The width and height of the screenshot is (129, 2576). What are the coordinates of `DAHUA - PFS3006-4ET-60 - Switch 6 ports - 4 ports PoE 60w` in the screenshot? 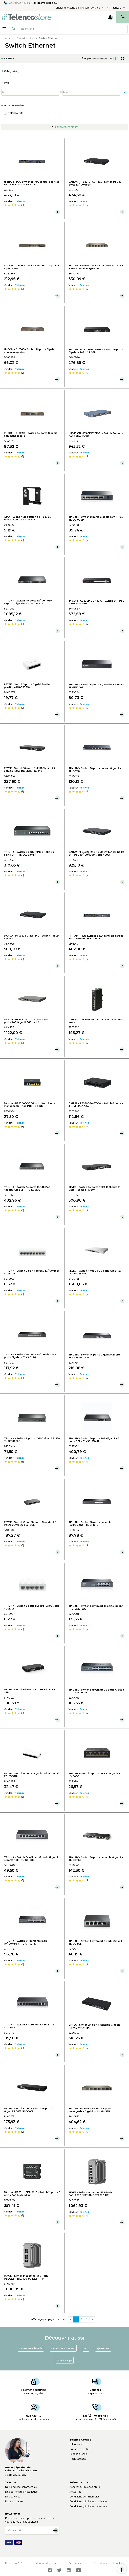 It's located at (96, 1105).